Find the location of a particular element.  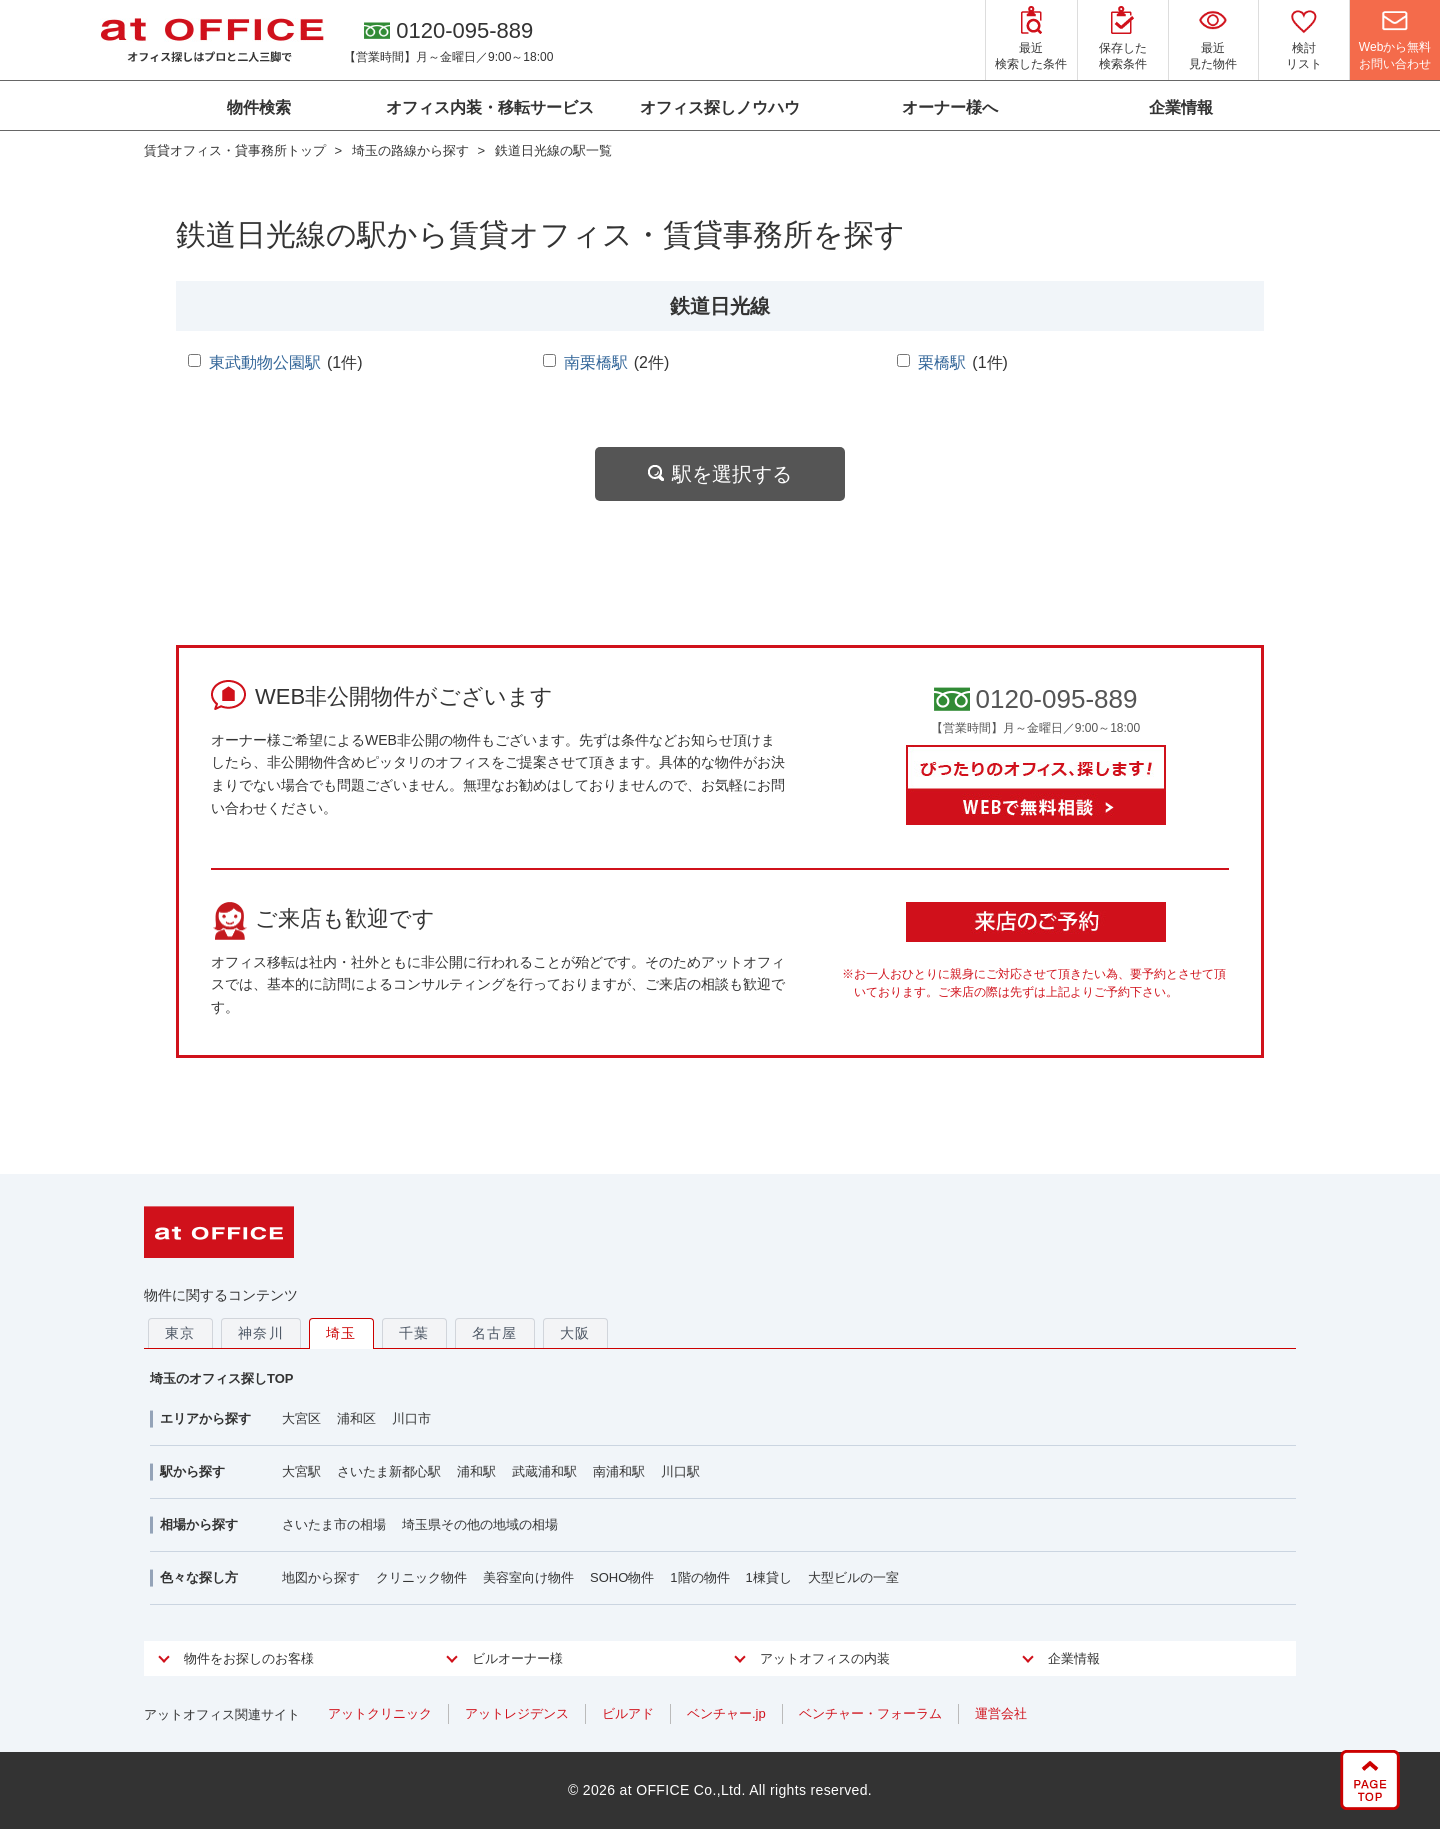

川口市 is located at coordinates (411, 1418).